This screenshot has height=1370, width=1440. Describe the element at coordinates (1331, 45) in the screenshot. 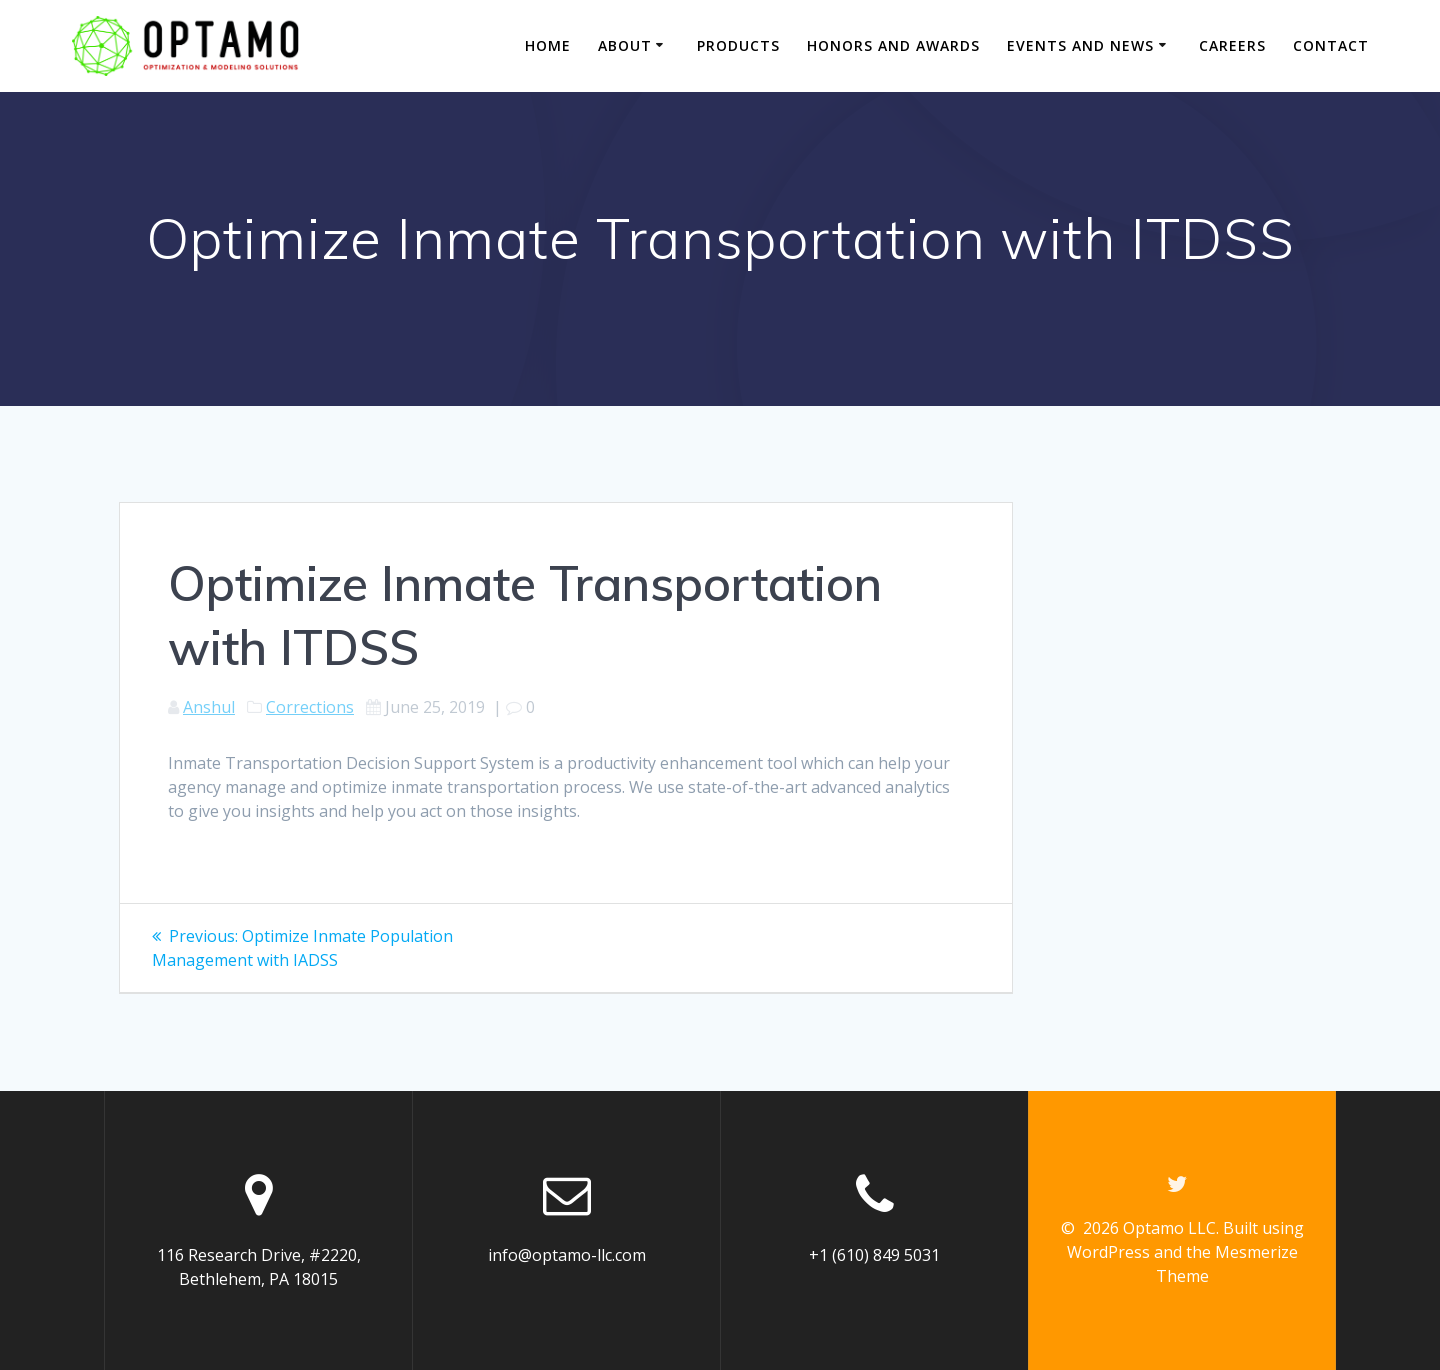

I see `Contact` at that location.